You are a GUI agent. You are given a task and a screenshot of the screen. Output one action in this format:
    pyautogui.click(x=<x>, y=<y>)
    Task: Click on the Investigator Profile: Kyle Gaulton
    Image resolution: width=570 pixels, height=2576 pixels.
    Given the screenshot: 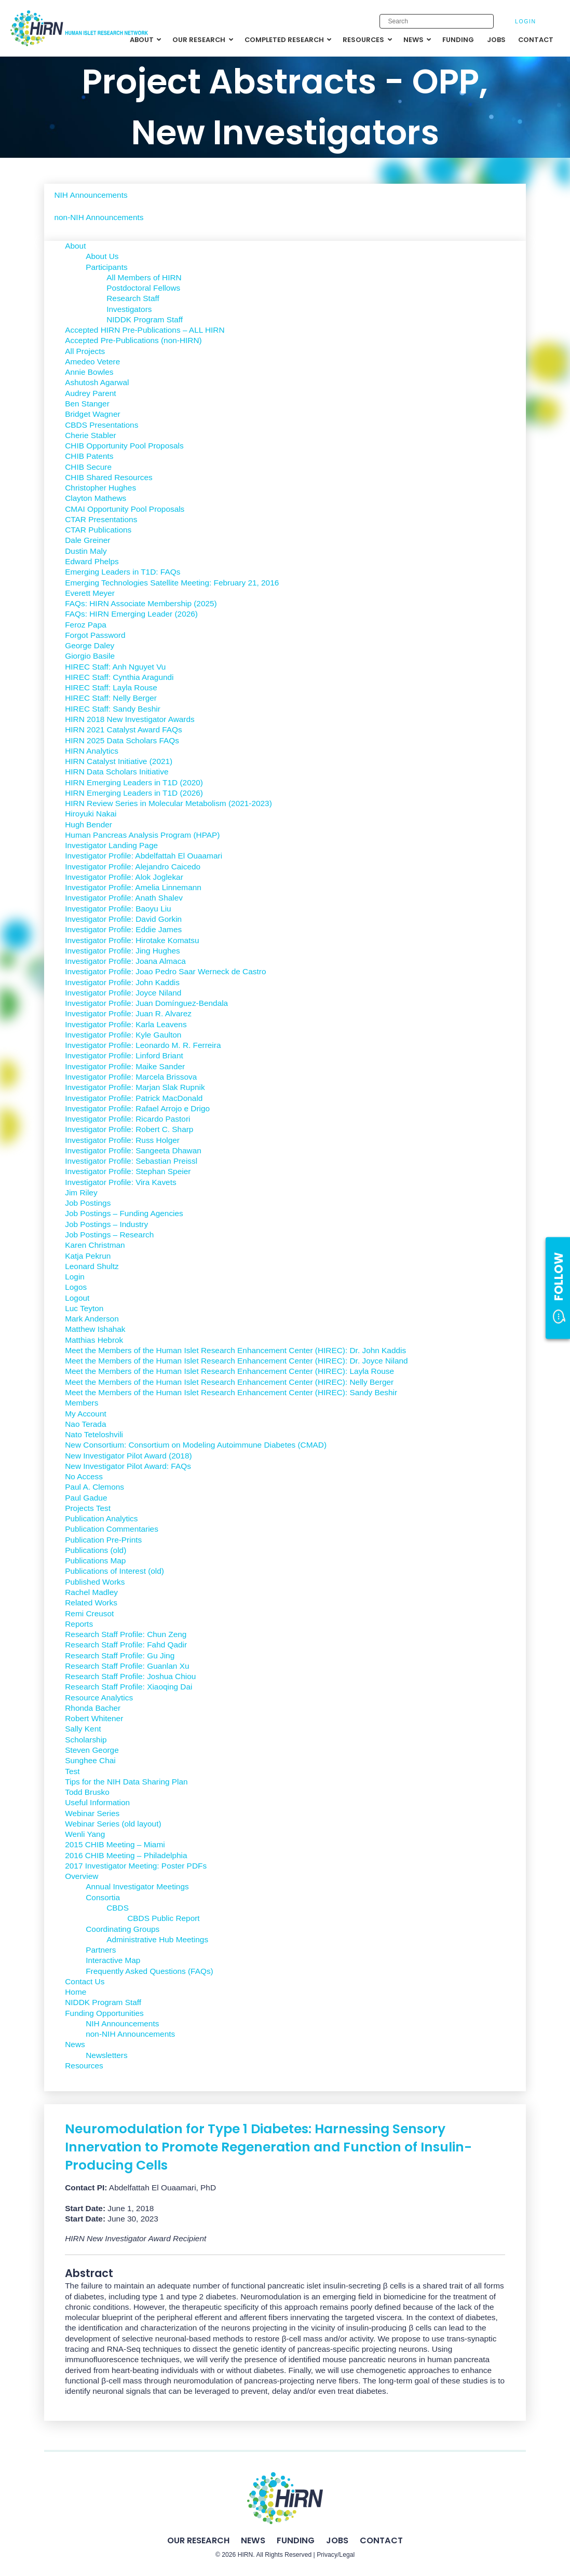 What is the action you would take?
    pyautogui.click(x=123, y=1034)
    